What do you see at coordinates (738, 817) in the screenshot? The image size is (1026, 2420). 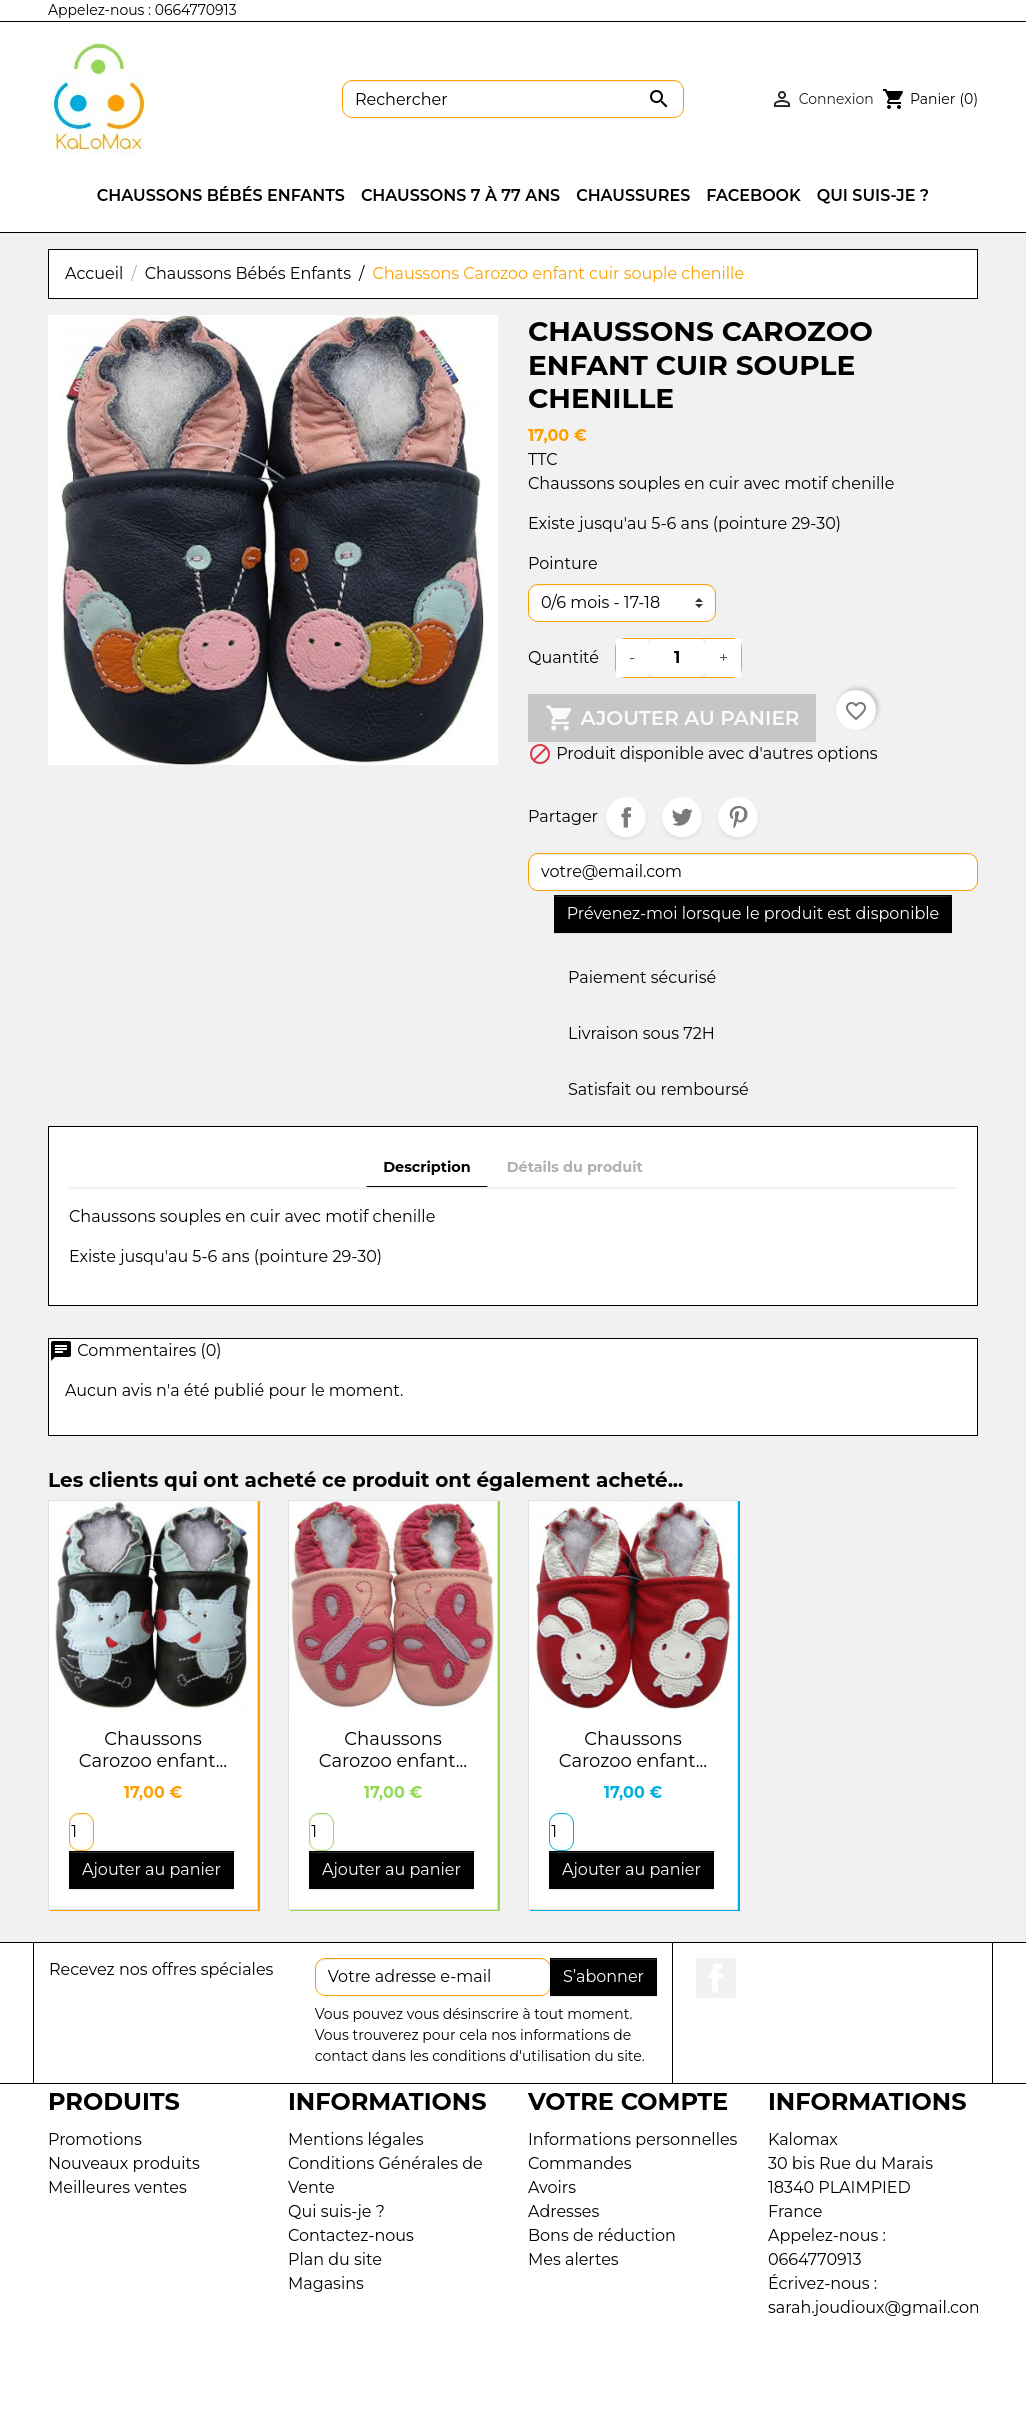 I see `Pinterest` at bounding box center [738, 817].